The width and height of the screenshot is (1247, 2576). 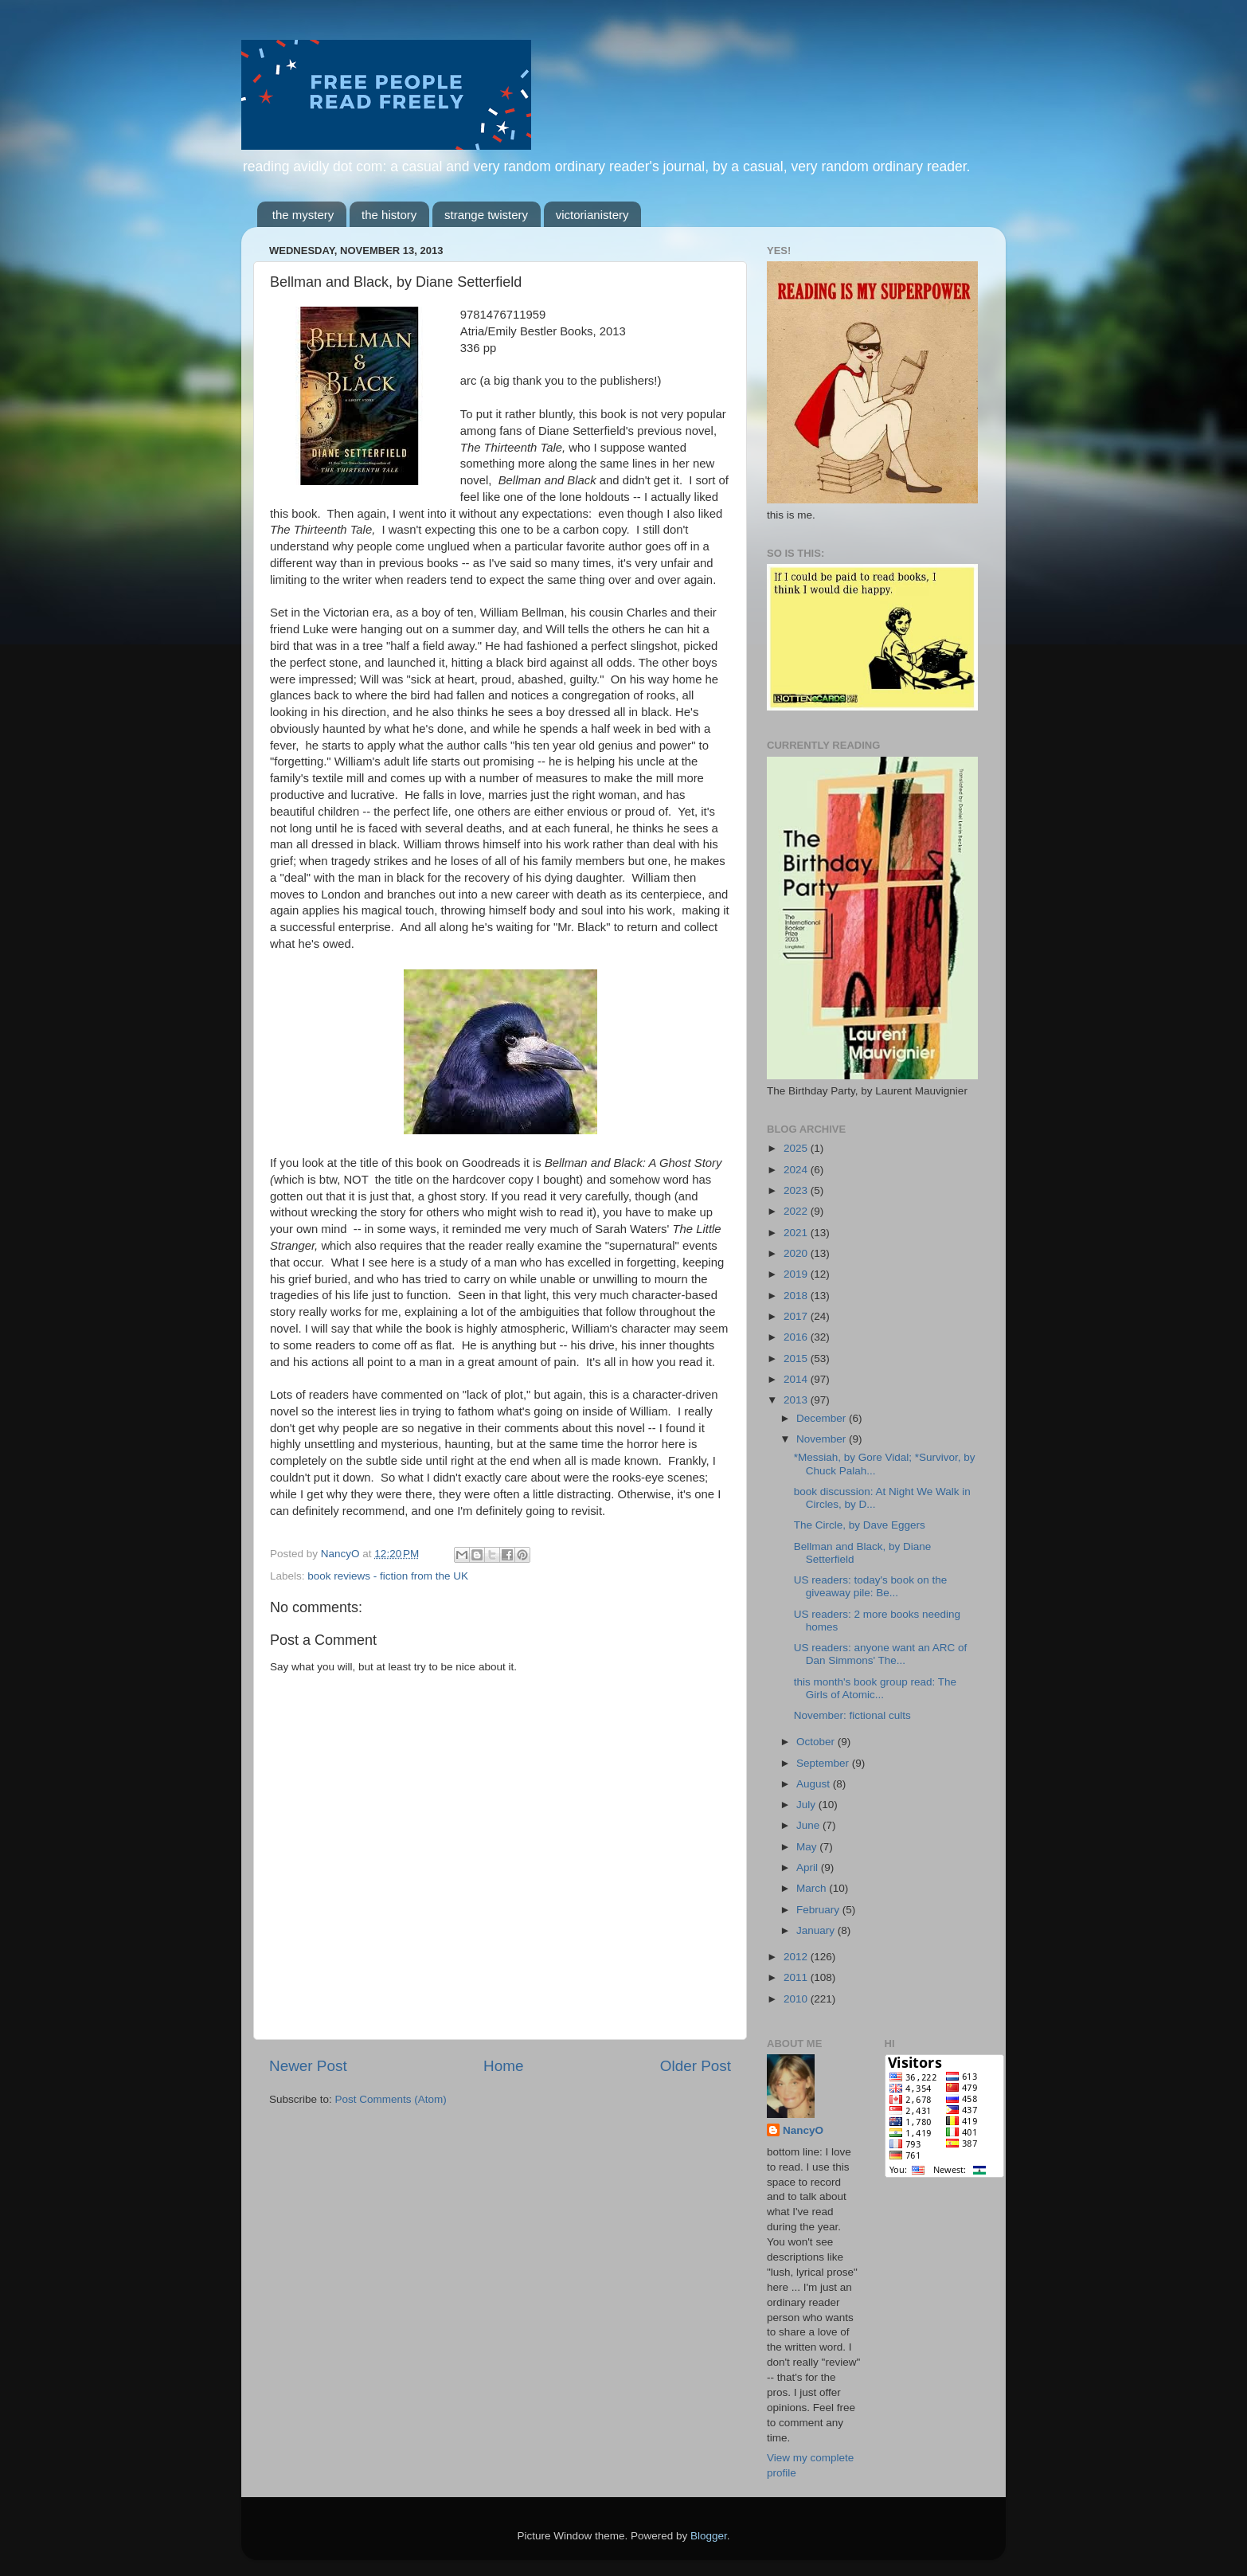 I want to click on 2016, so click(x=797, y=1337).